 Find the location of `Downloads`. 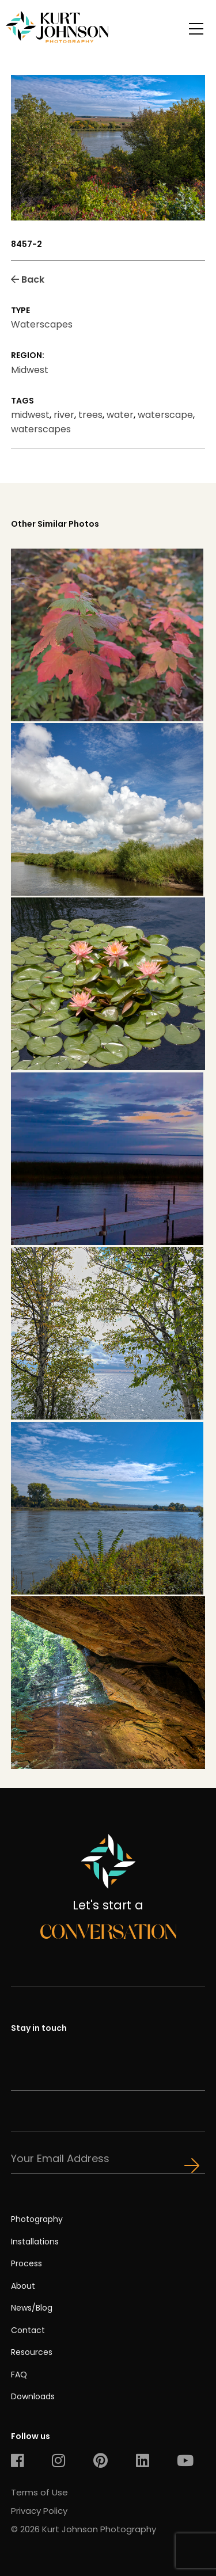

Downloads is located at coordinates (33, 2396).